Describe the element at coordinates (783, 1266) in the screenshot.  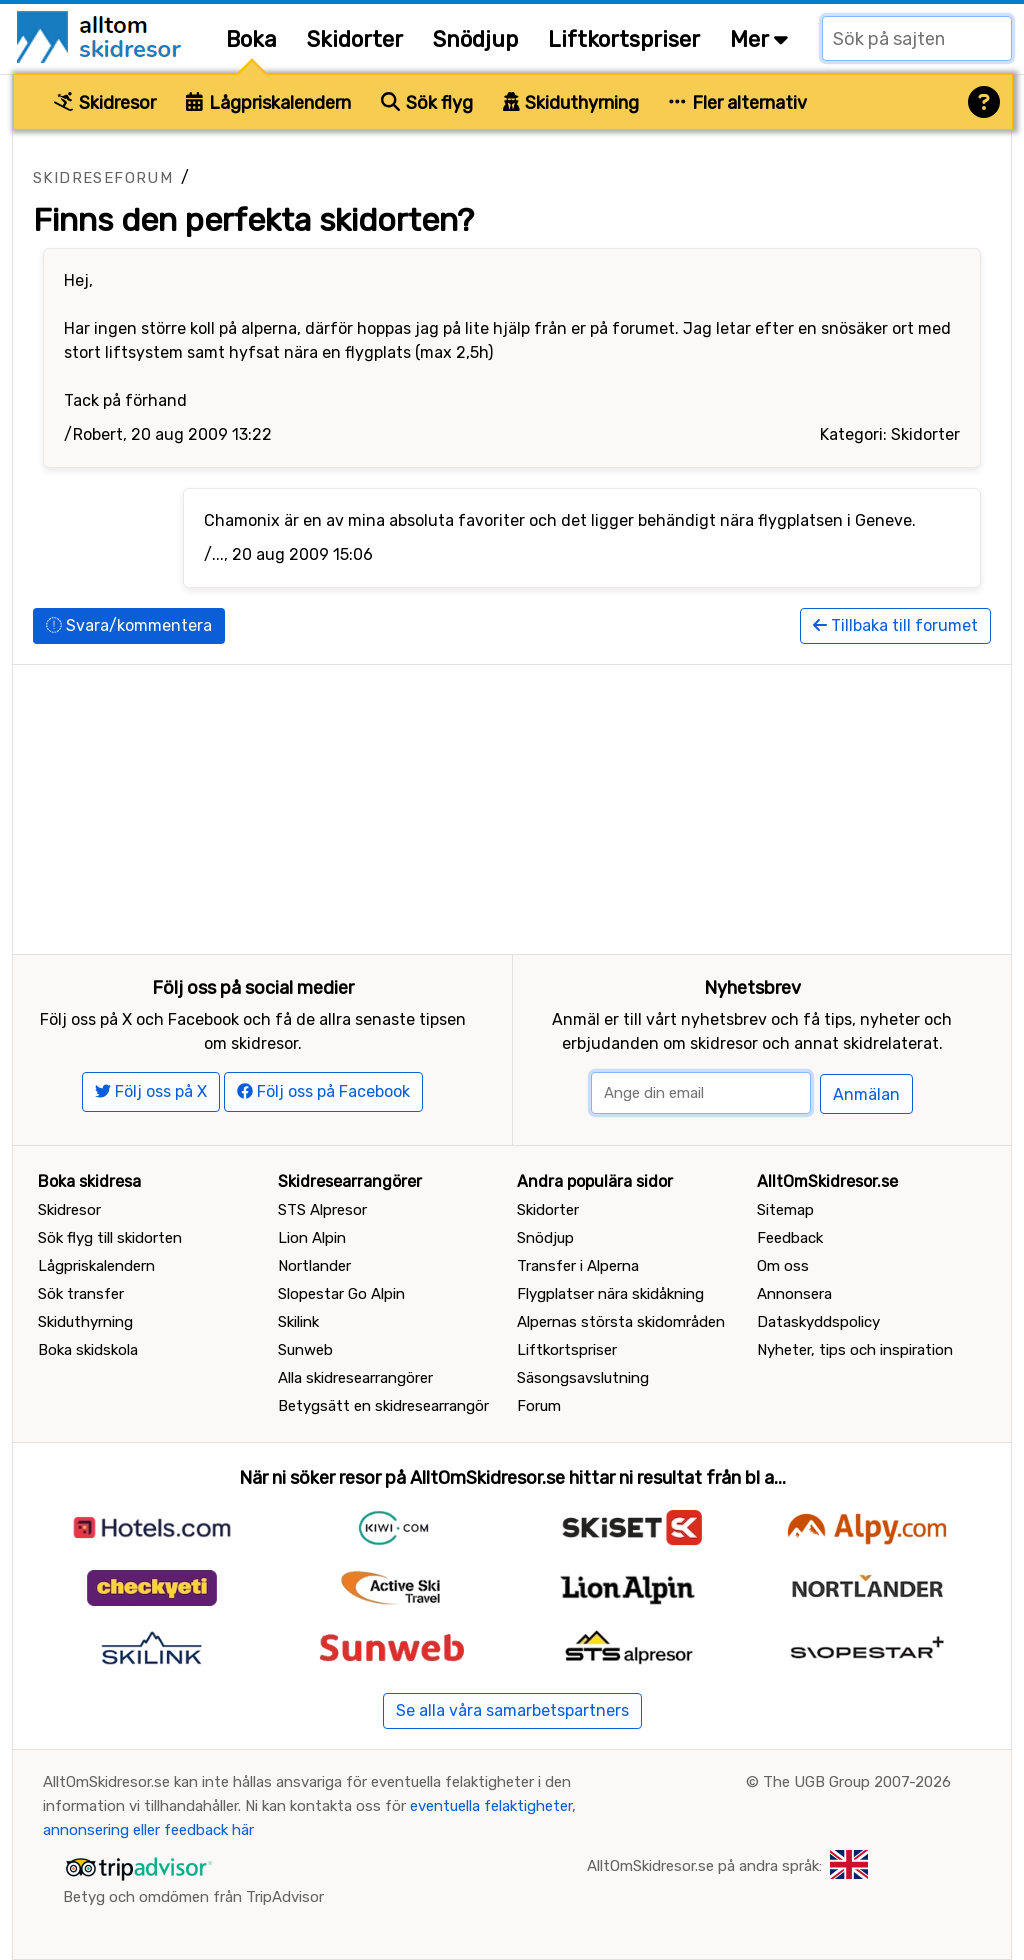
I see `Om oss` at that location.